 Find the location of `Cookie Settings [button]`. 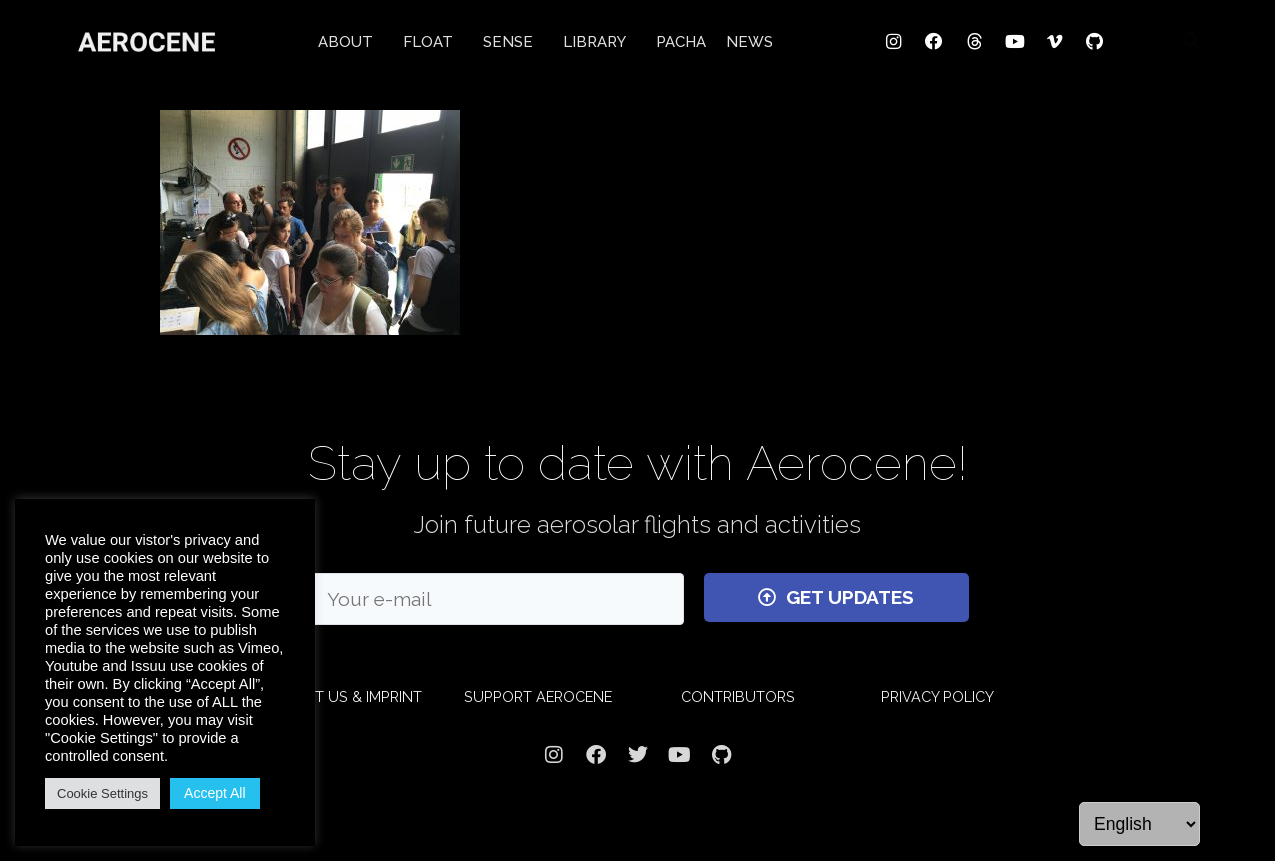

Cookie Settings [button] is located at coordinates (102, 793).